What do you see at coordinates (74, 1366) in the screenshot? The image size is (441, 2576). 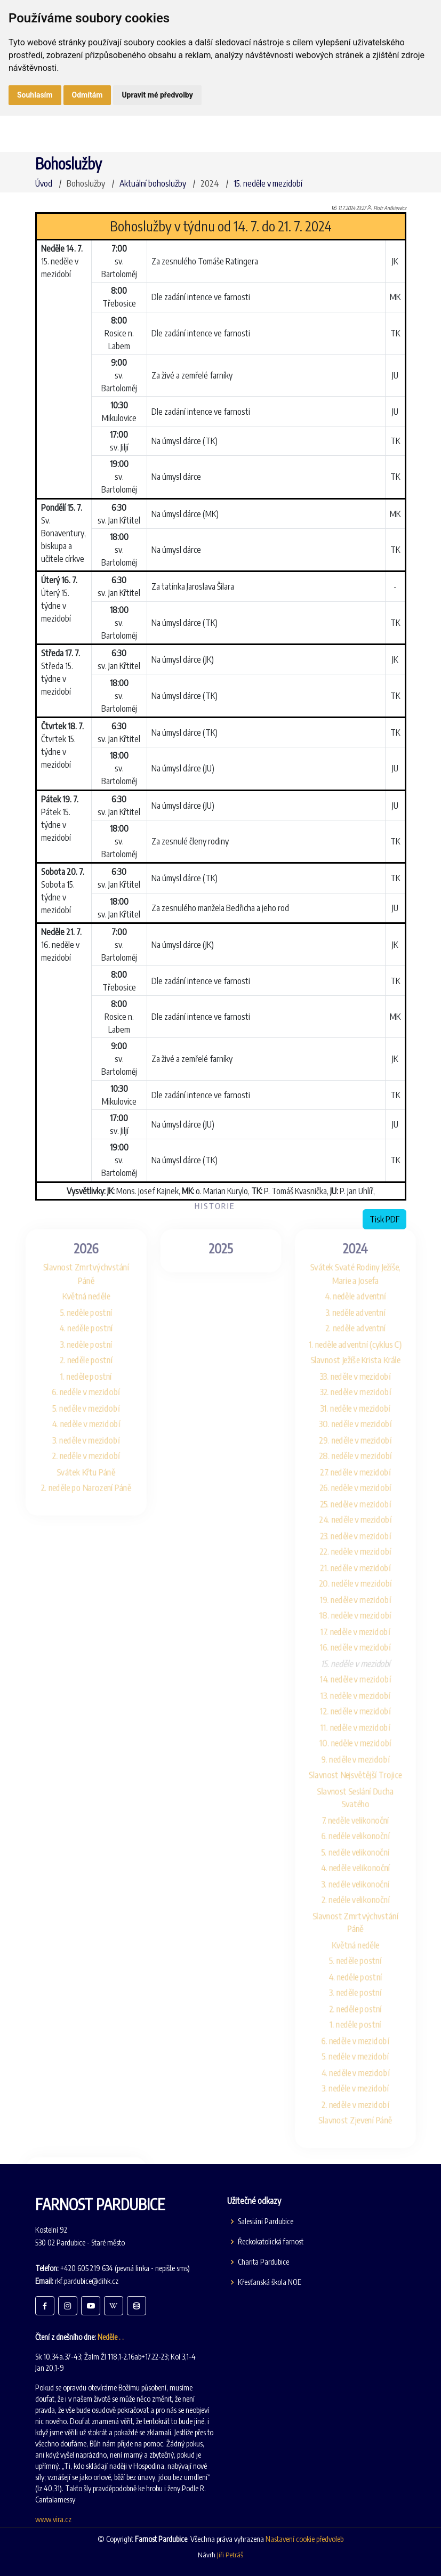 I see `6. neděle v mezidobí` at bounding box center [74, 1366].